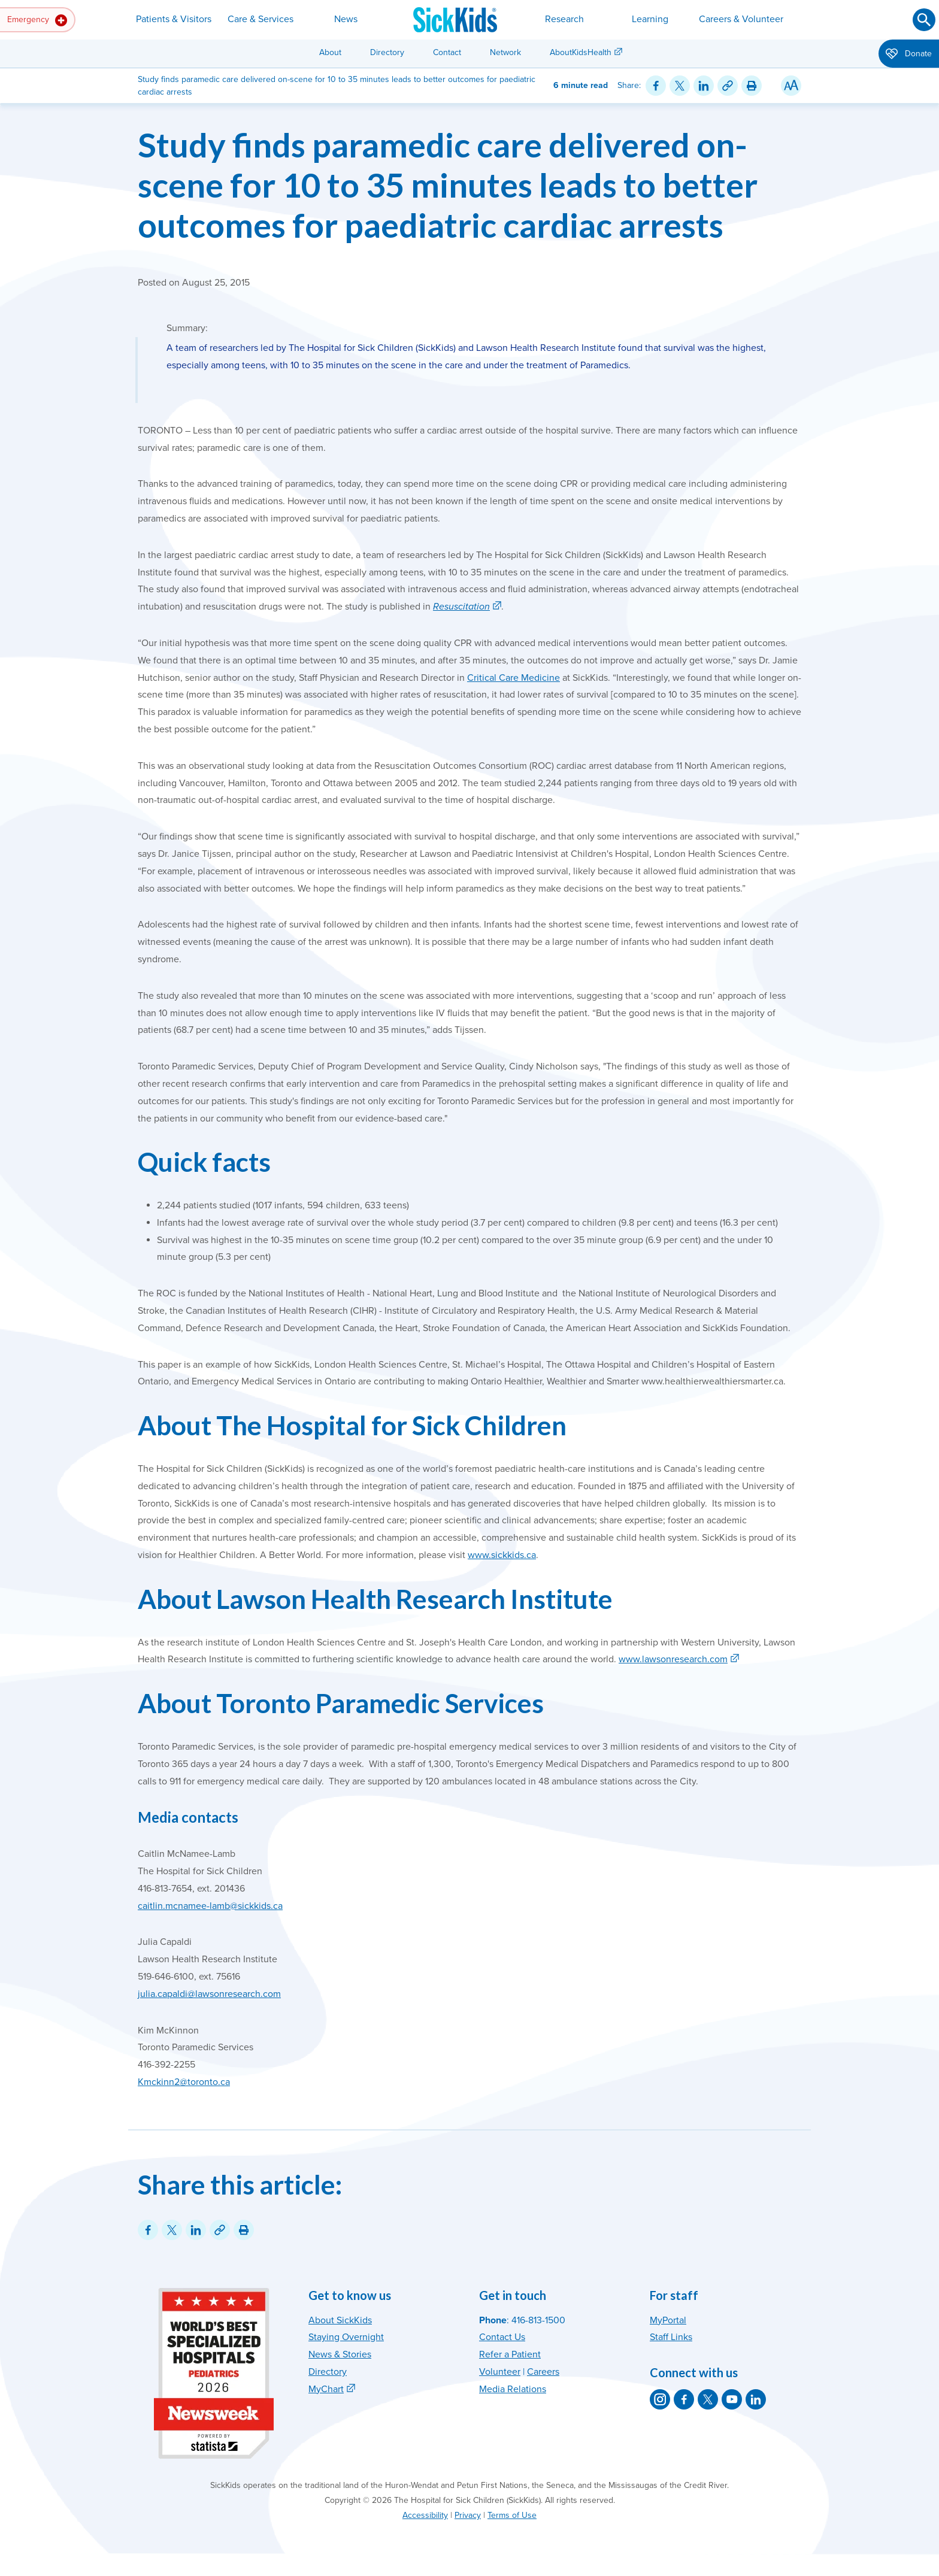 This screenshot has height=2576, width=939. What do you see at coordinates (210, 1906) in the screenshot?
I see `caitlin.mcnamee-lamb@sickkids.ca` at bounding box center [210, 1906].